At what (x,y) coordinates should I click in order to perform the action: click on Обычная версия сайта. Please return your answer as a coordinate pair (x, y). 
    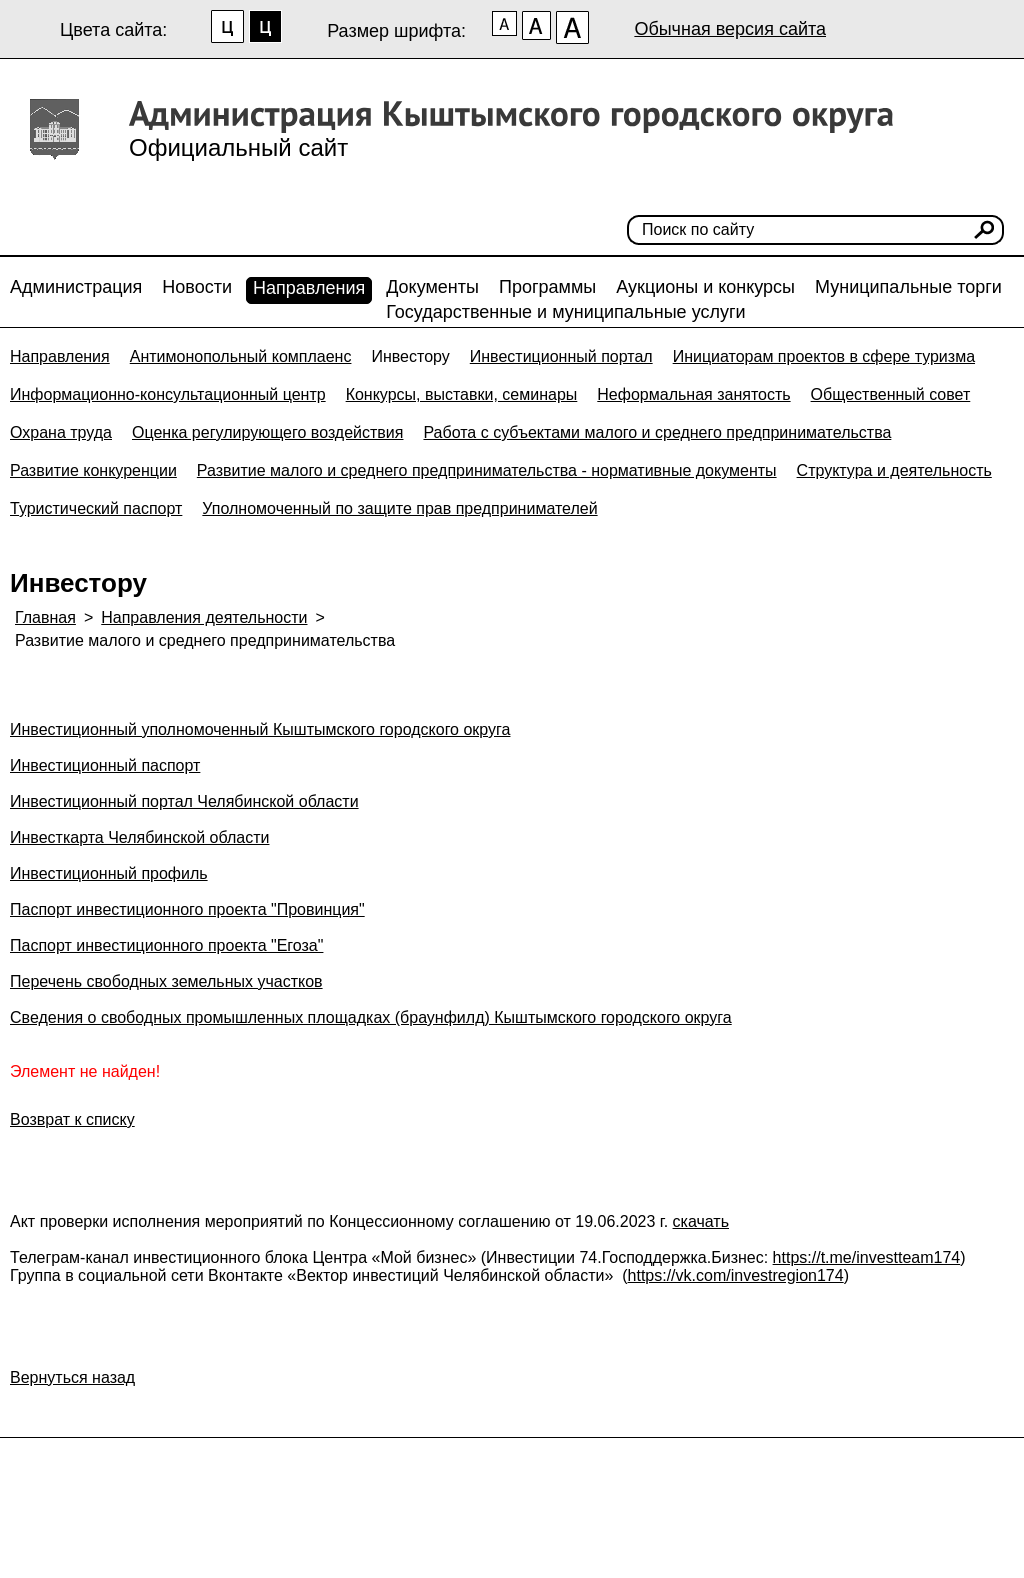
    Looking at the image, I should click on (730, 29).